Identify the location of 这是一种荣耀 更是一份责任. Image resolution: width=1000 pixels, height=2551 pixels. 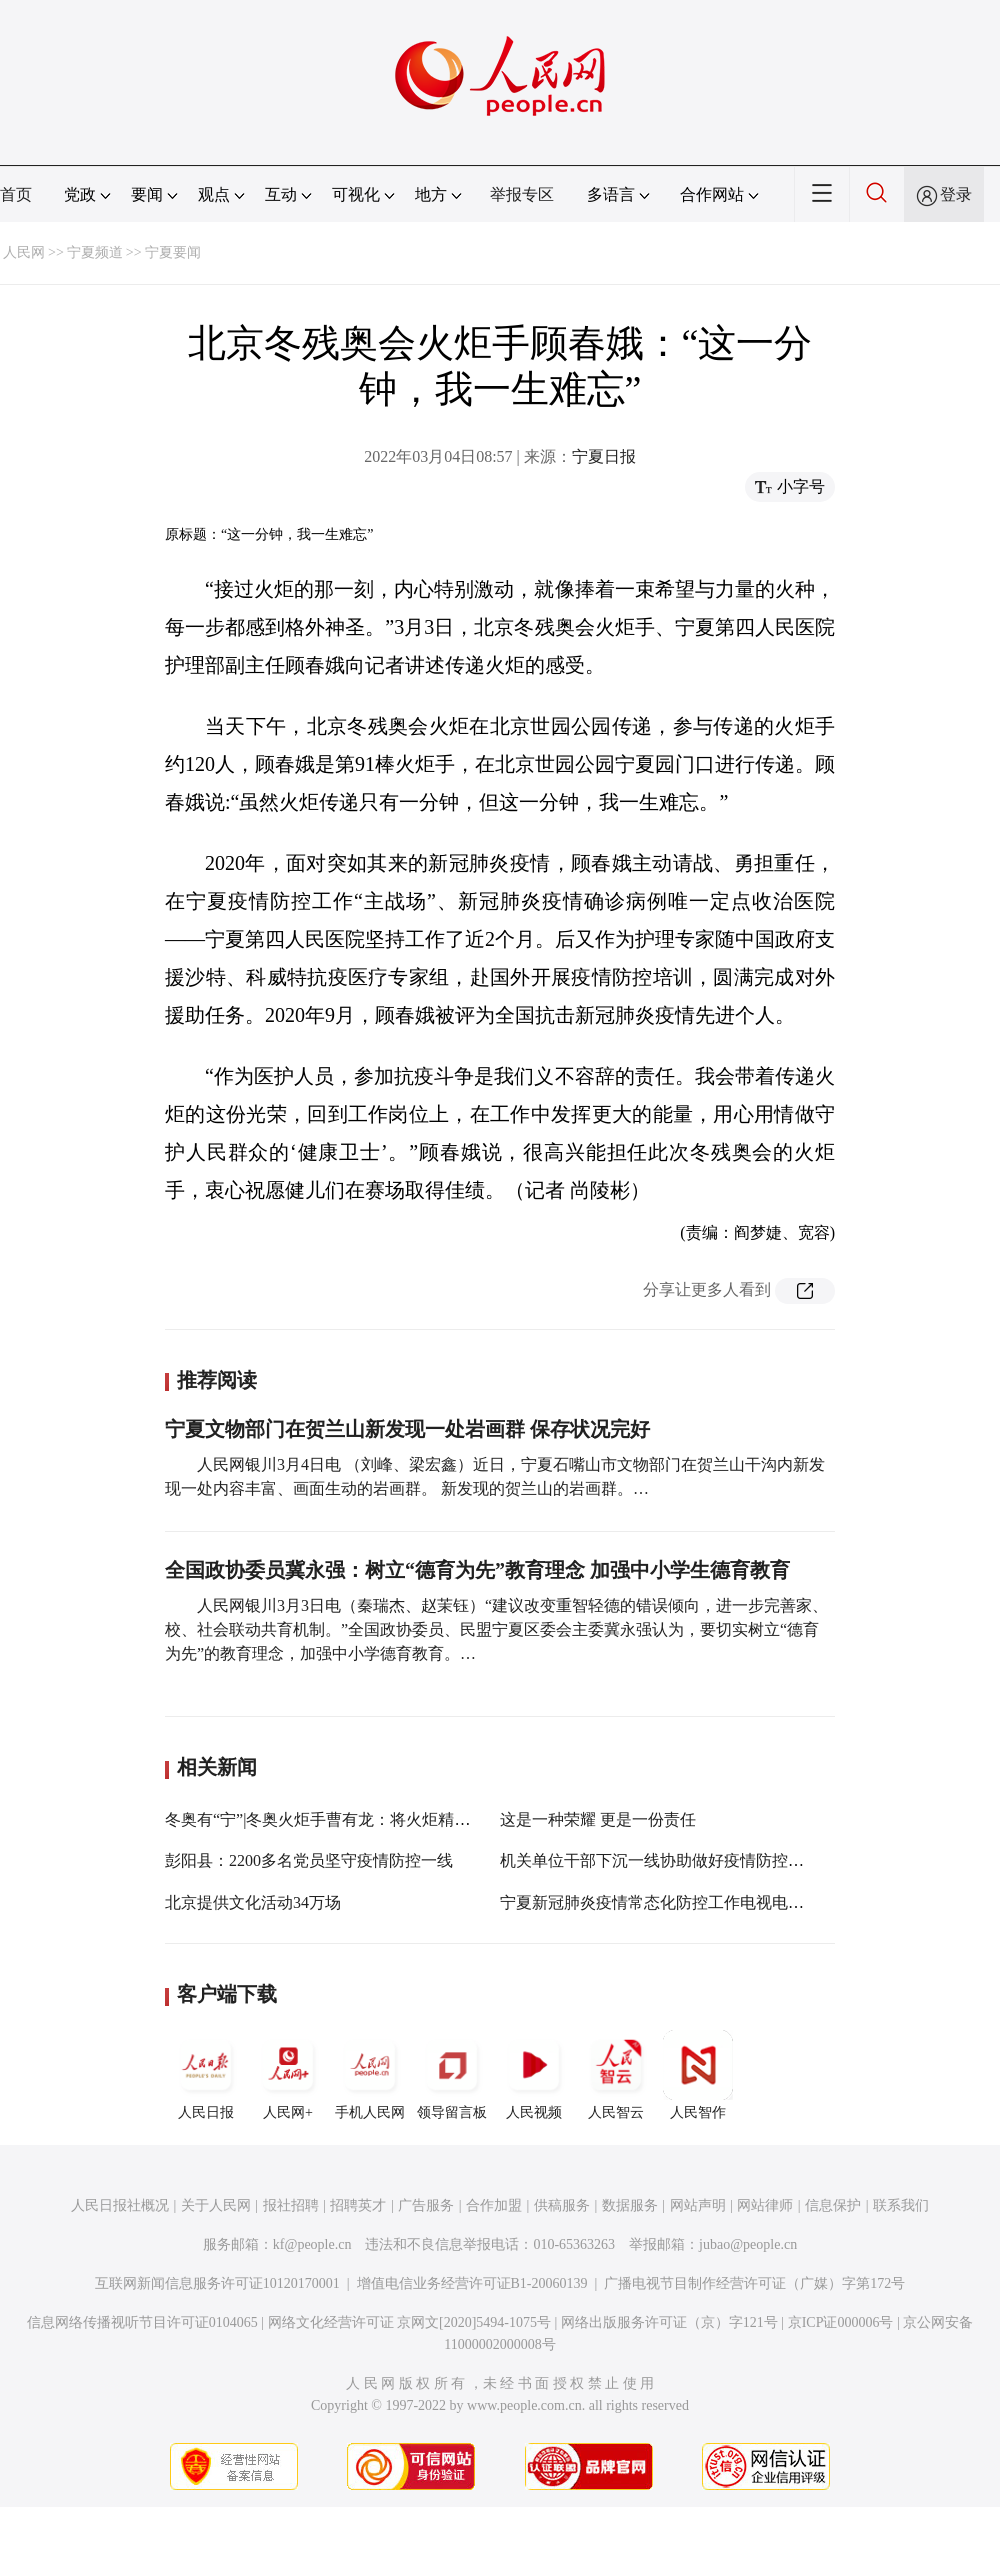
(598, 1819).